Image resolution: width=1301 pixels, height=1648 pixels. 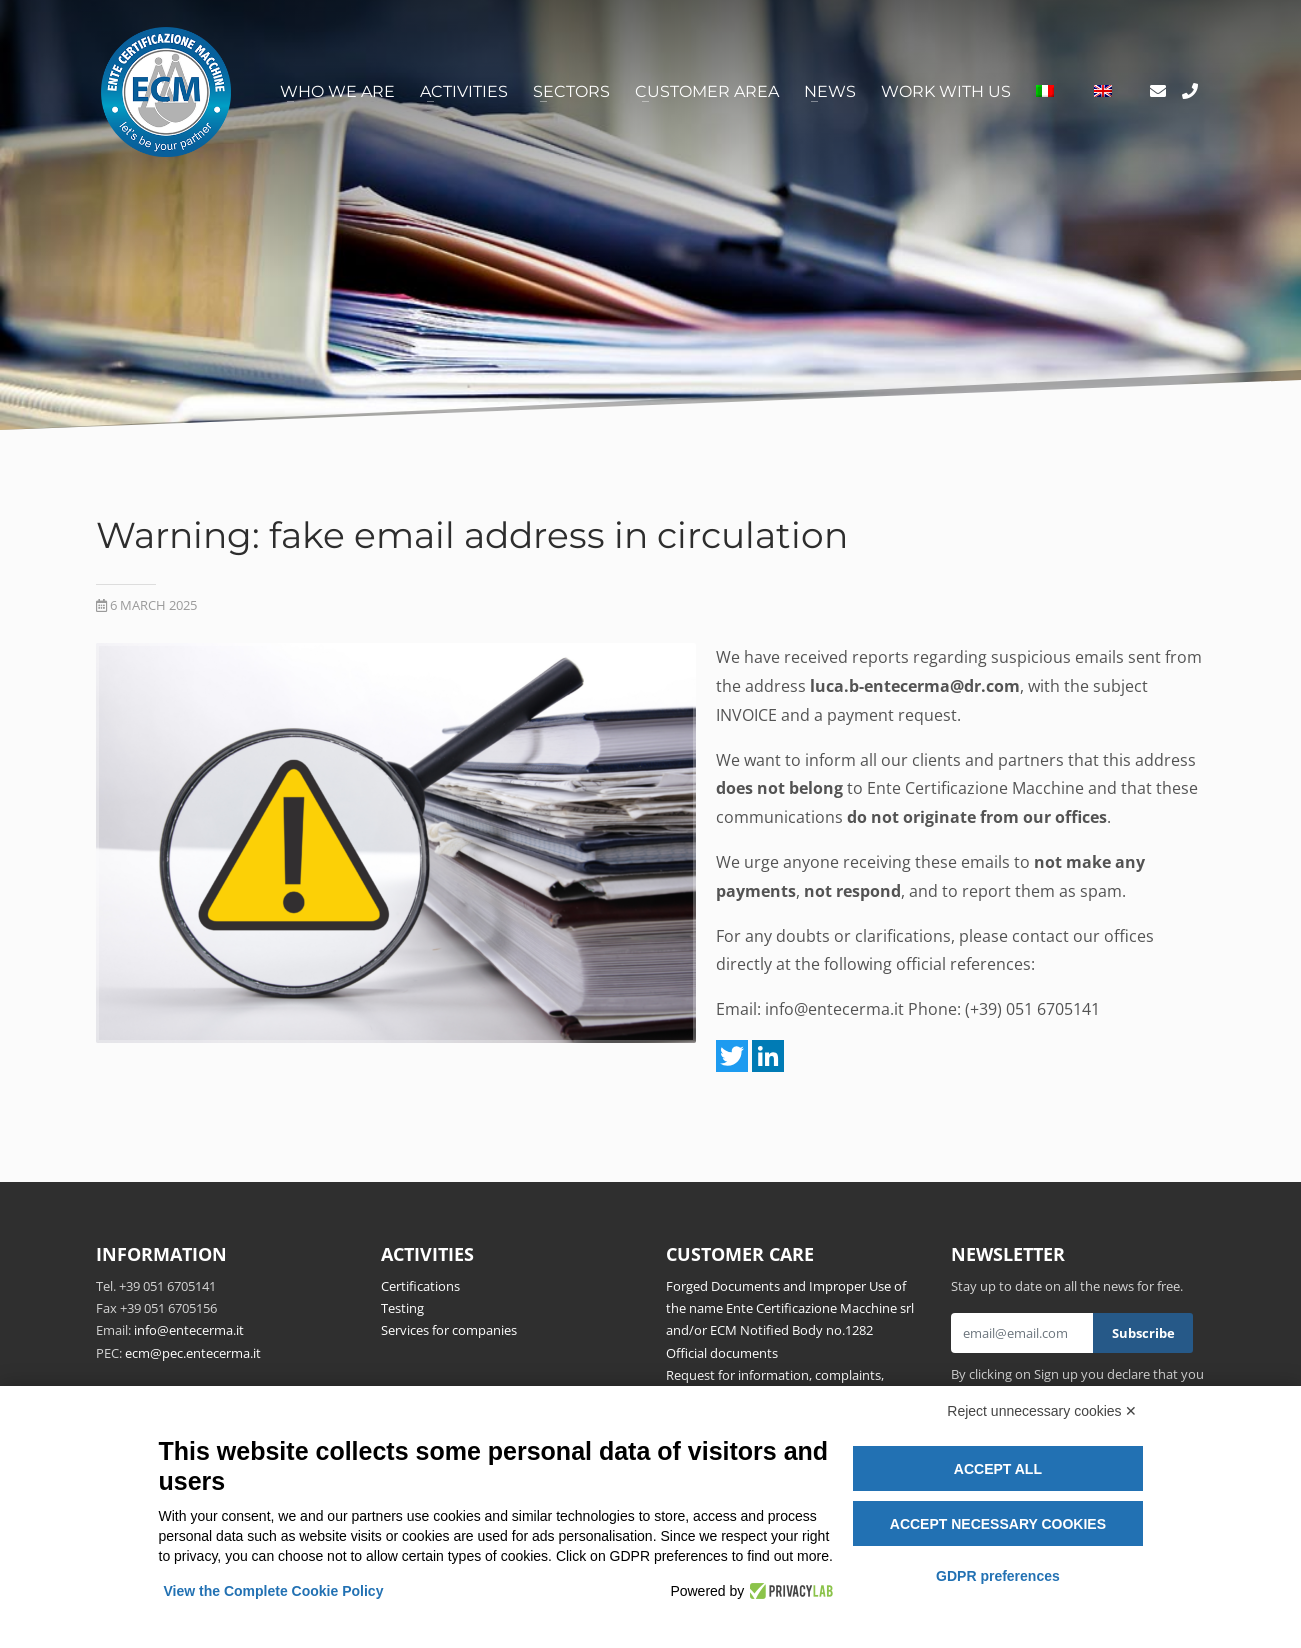 I want to click on Forged Documents and Improper Use of the name Ente Certificazione Macchine srl and/or ECM Notified Body no.1282, so click(x=790, y=1308).